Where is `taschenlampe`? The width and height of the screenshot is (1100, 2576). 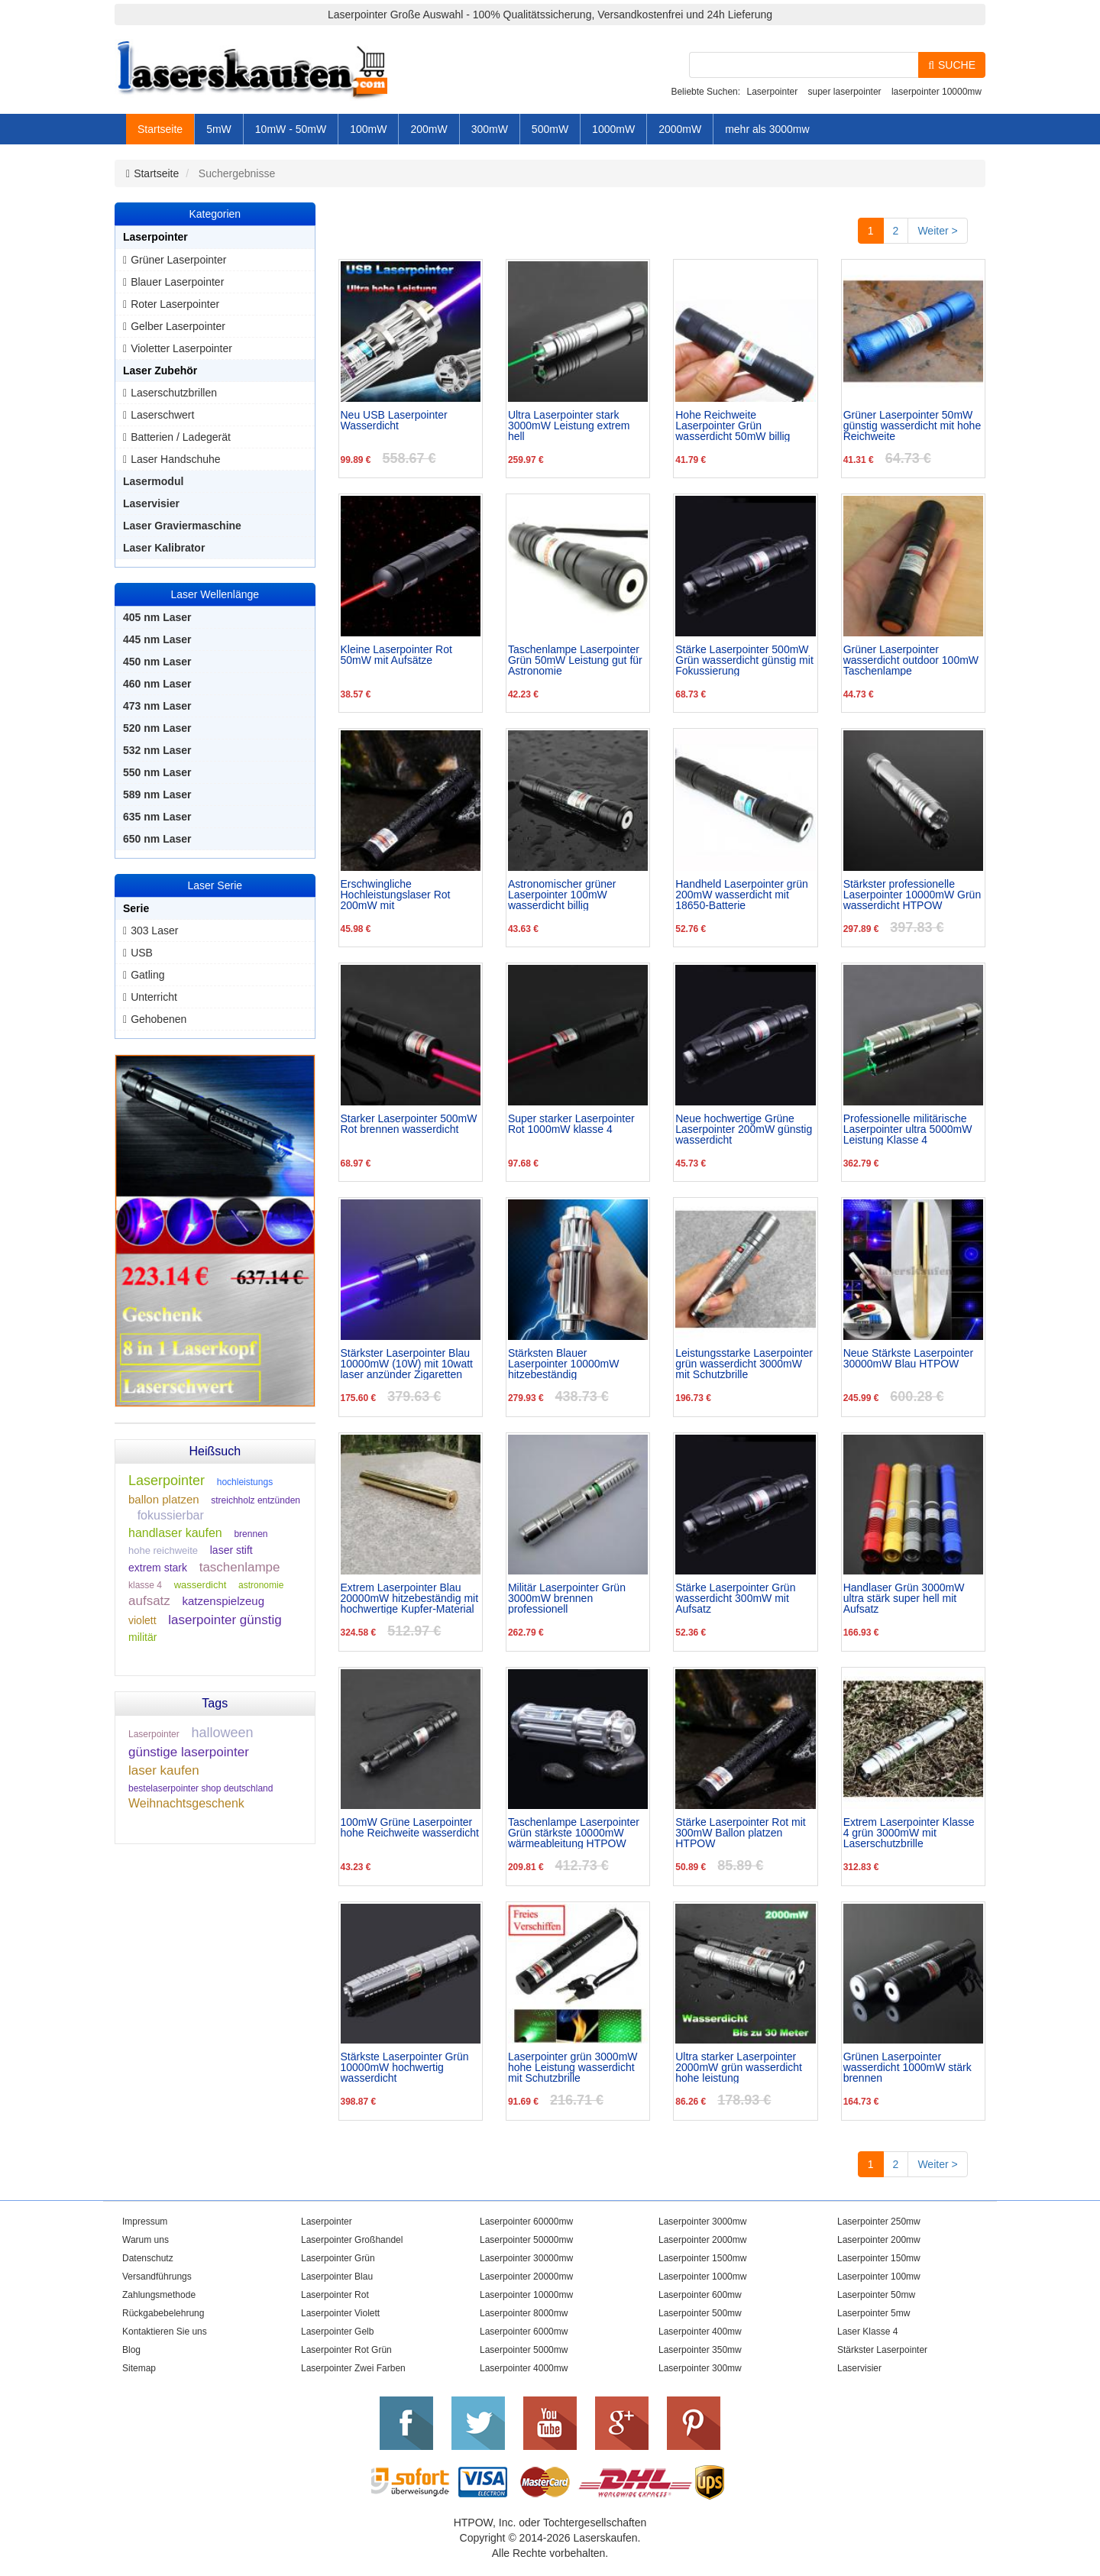
taschenlampe is located at coordinates (239, 1567).